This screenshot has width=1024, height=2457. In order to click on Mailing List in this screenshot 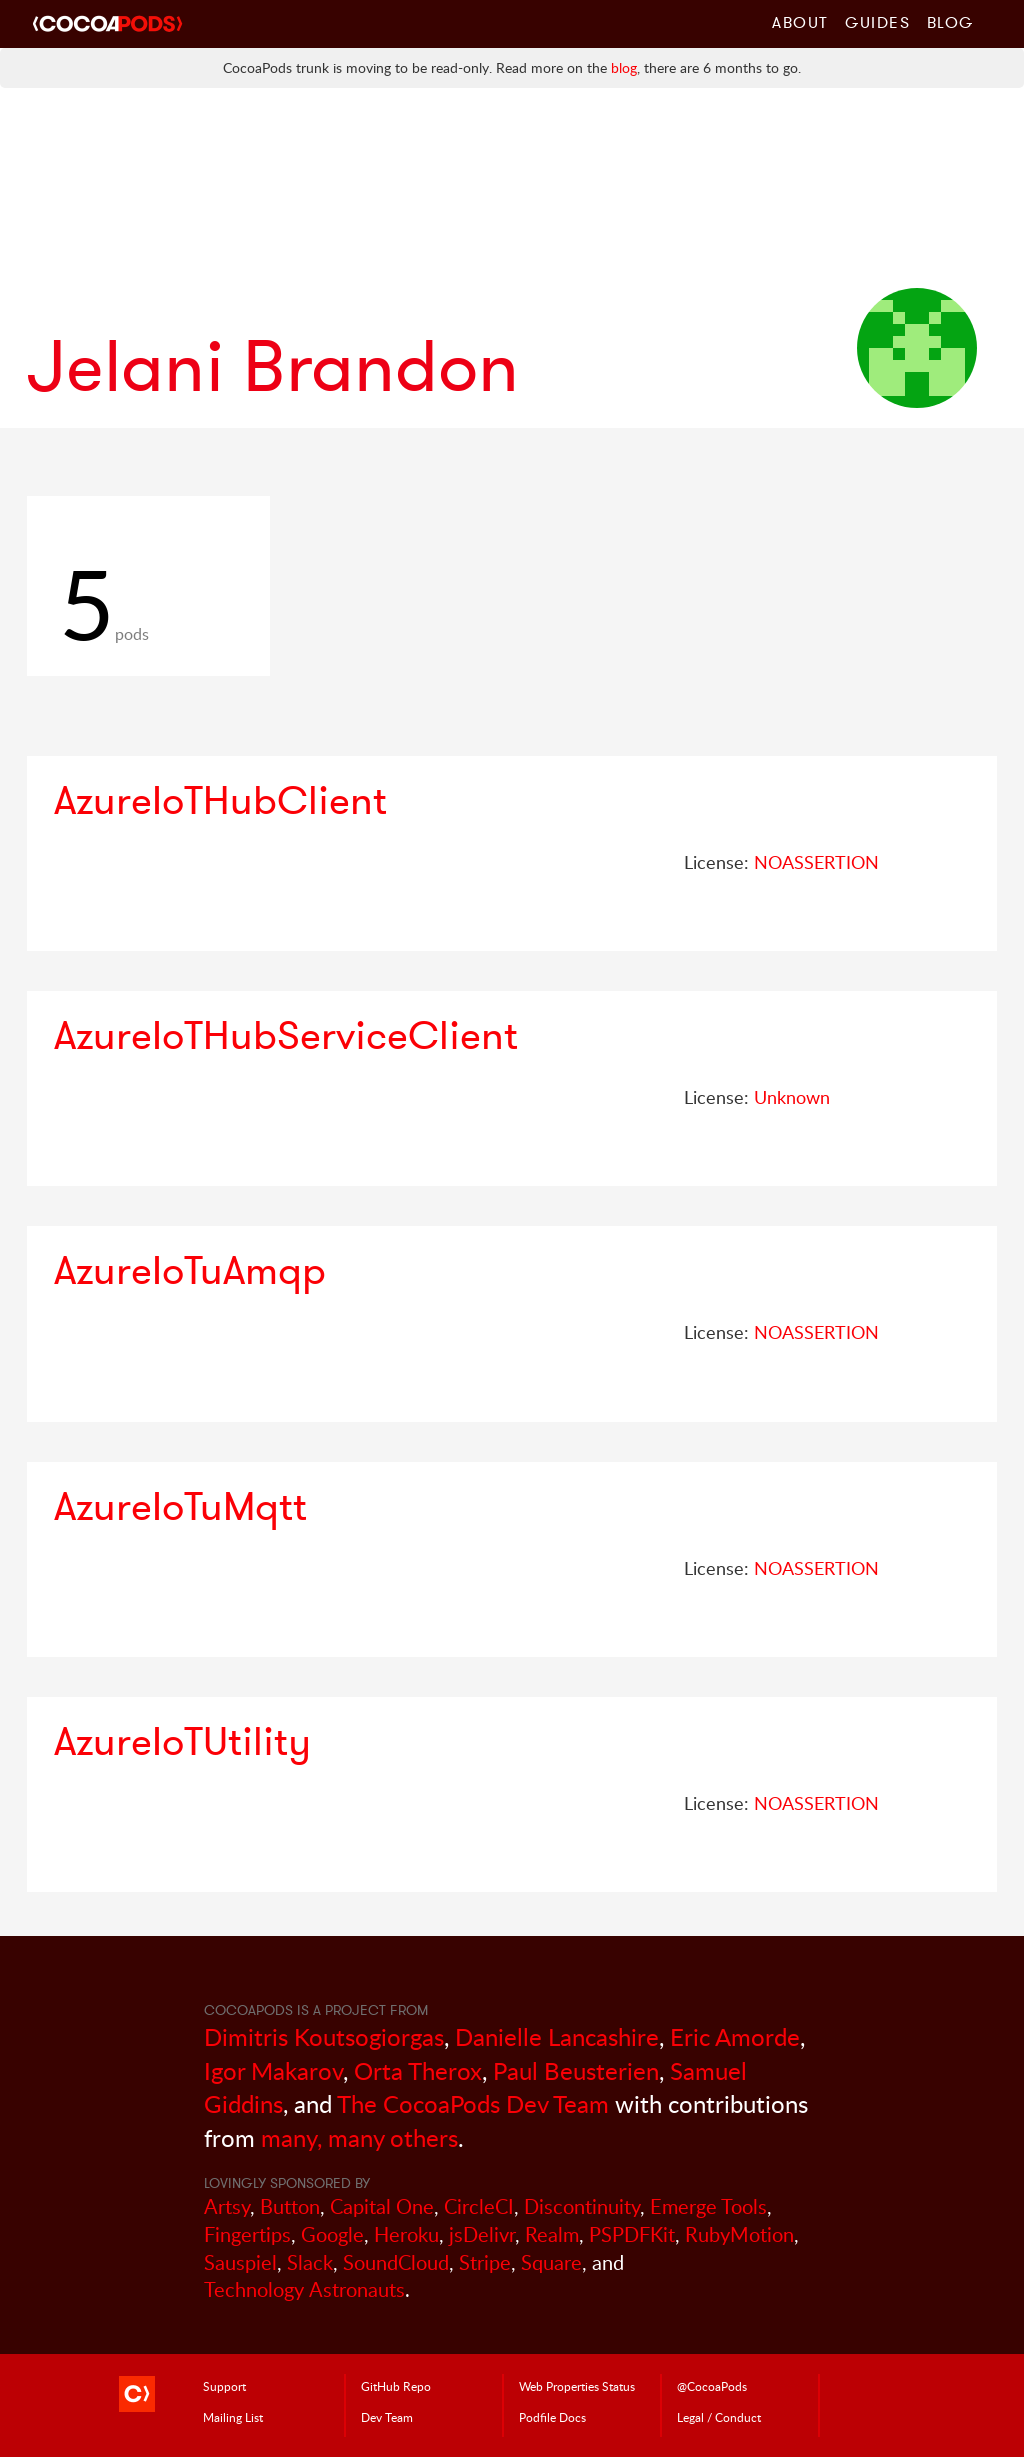, I will do `click(233, 2417)`.